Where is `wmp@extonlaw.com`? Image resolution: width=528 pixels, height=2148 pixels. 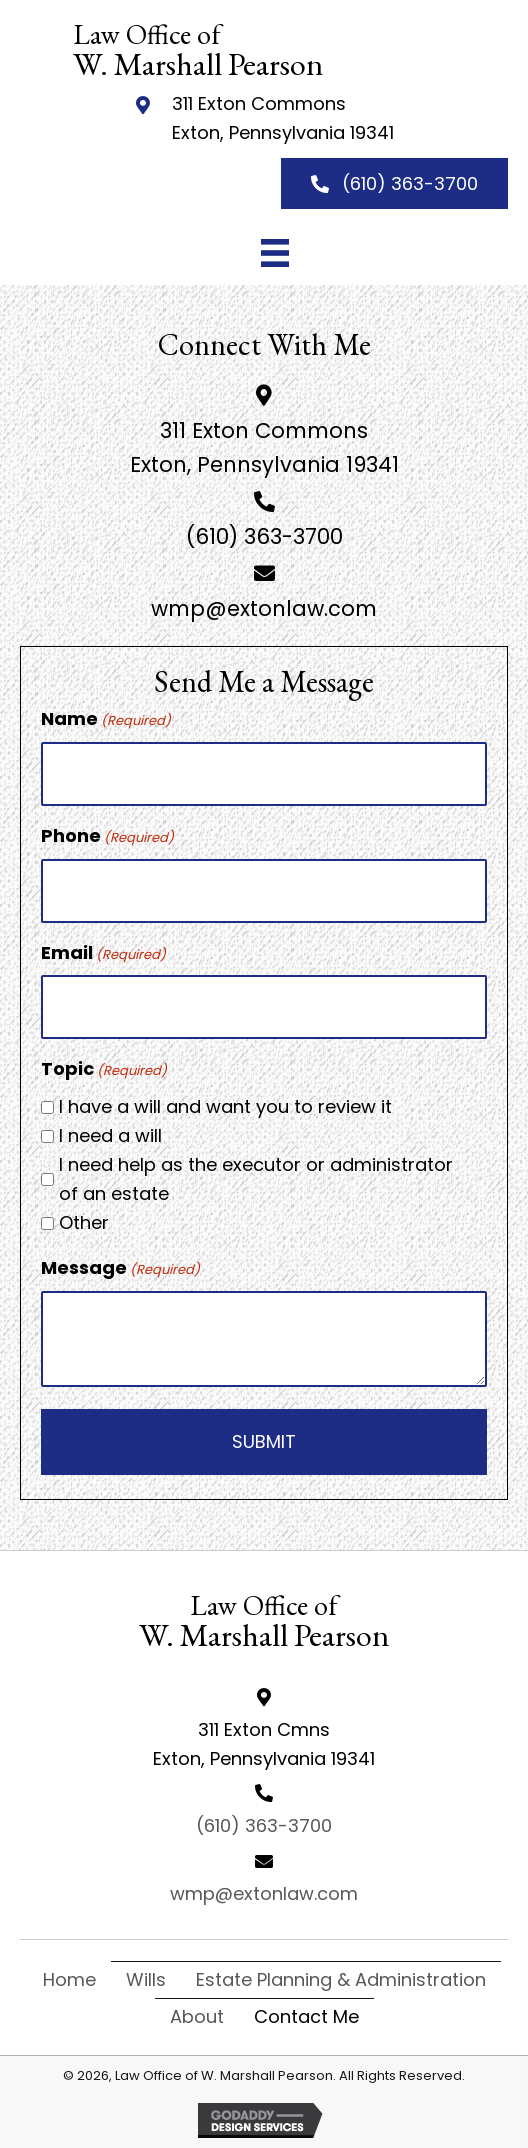 wmp@extonlaw.com is located at coordinates (264, 608).